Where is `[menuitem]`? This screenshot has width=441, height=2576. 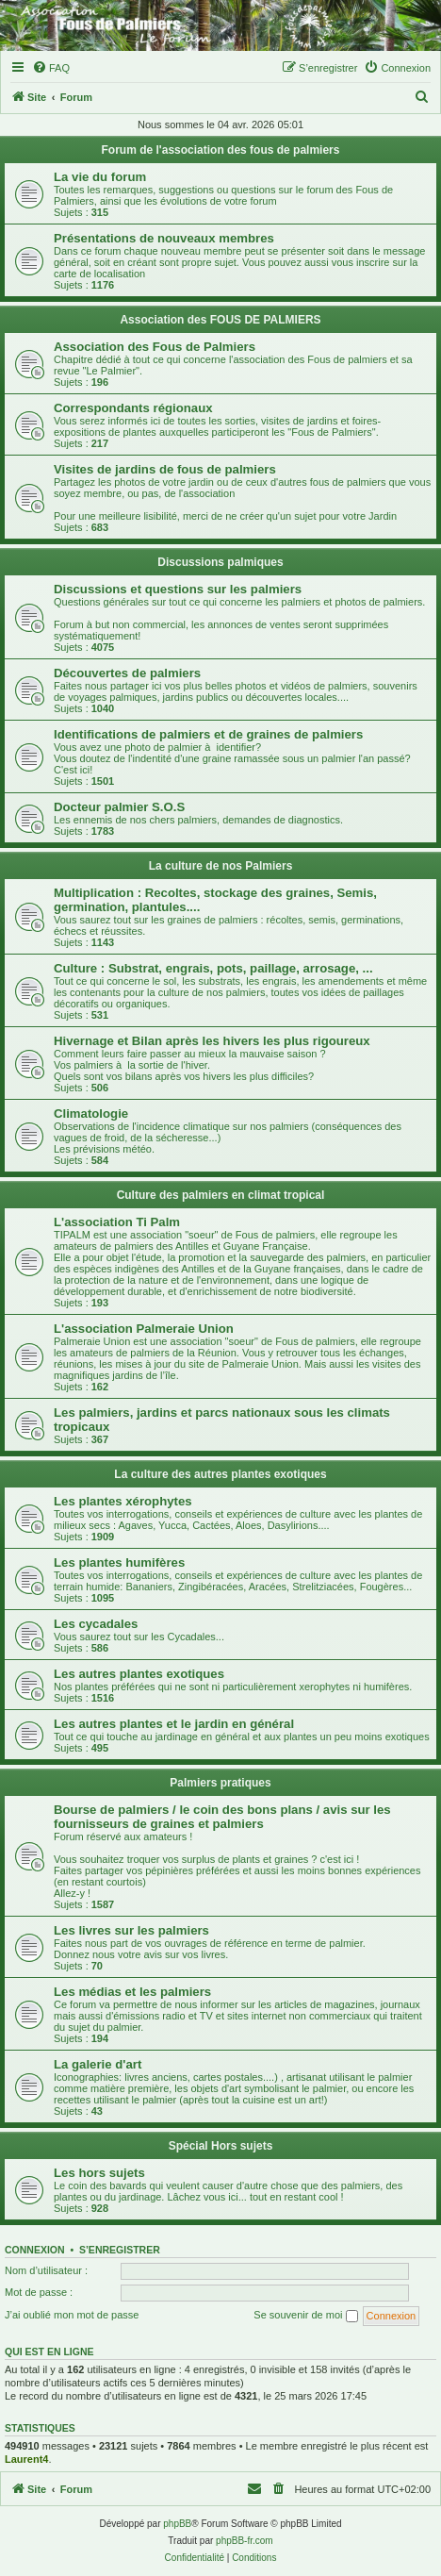
[menuitem] is located at coordinates (51, 68).